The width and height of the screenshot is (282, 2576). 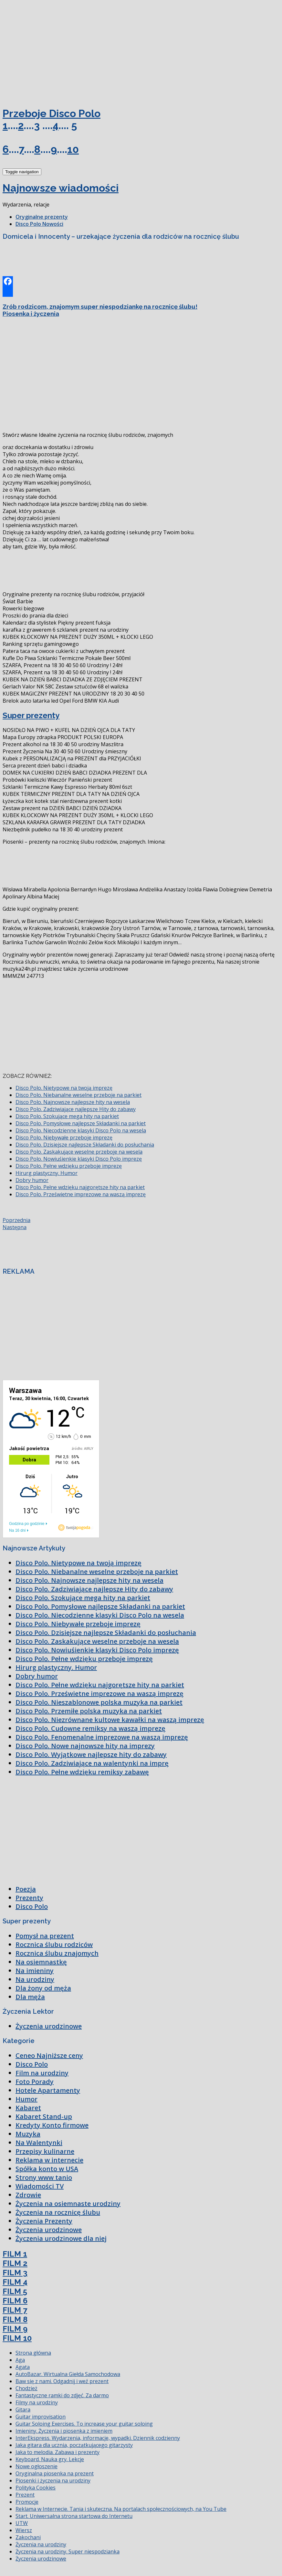 I want to click on Disco Polo. Nieszablonowe polska muzyka na parkiet, so click(x=99, y=1702).